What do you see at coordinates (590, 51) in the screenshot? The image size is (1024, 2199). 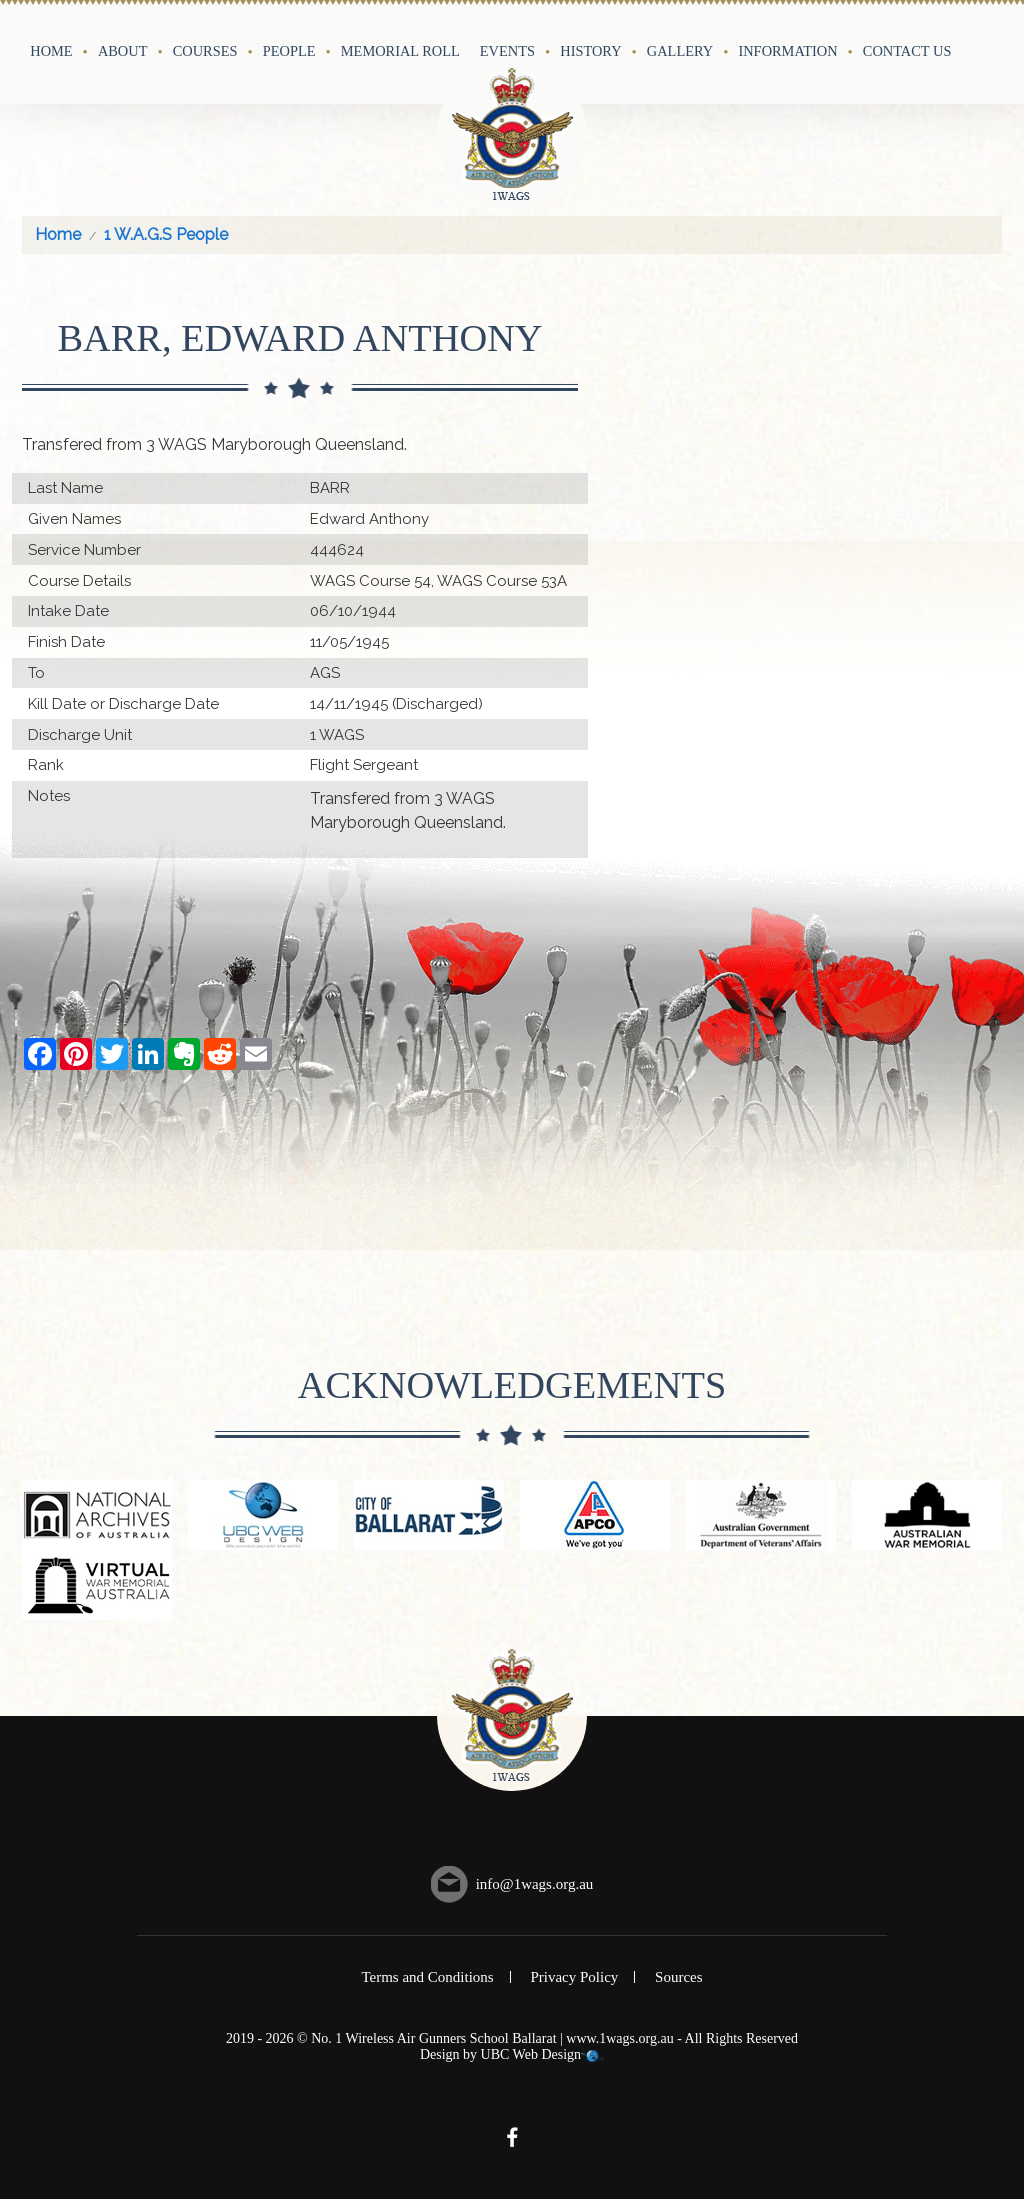 I see `History` at bounding box center [590, 51].